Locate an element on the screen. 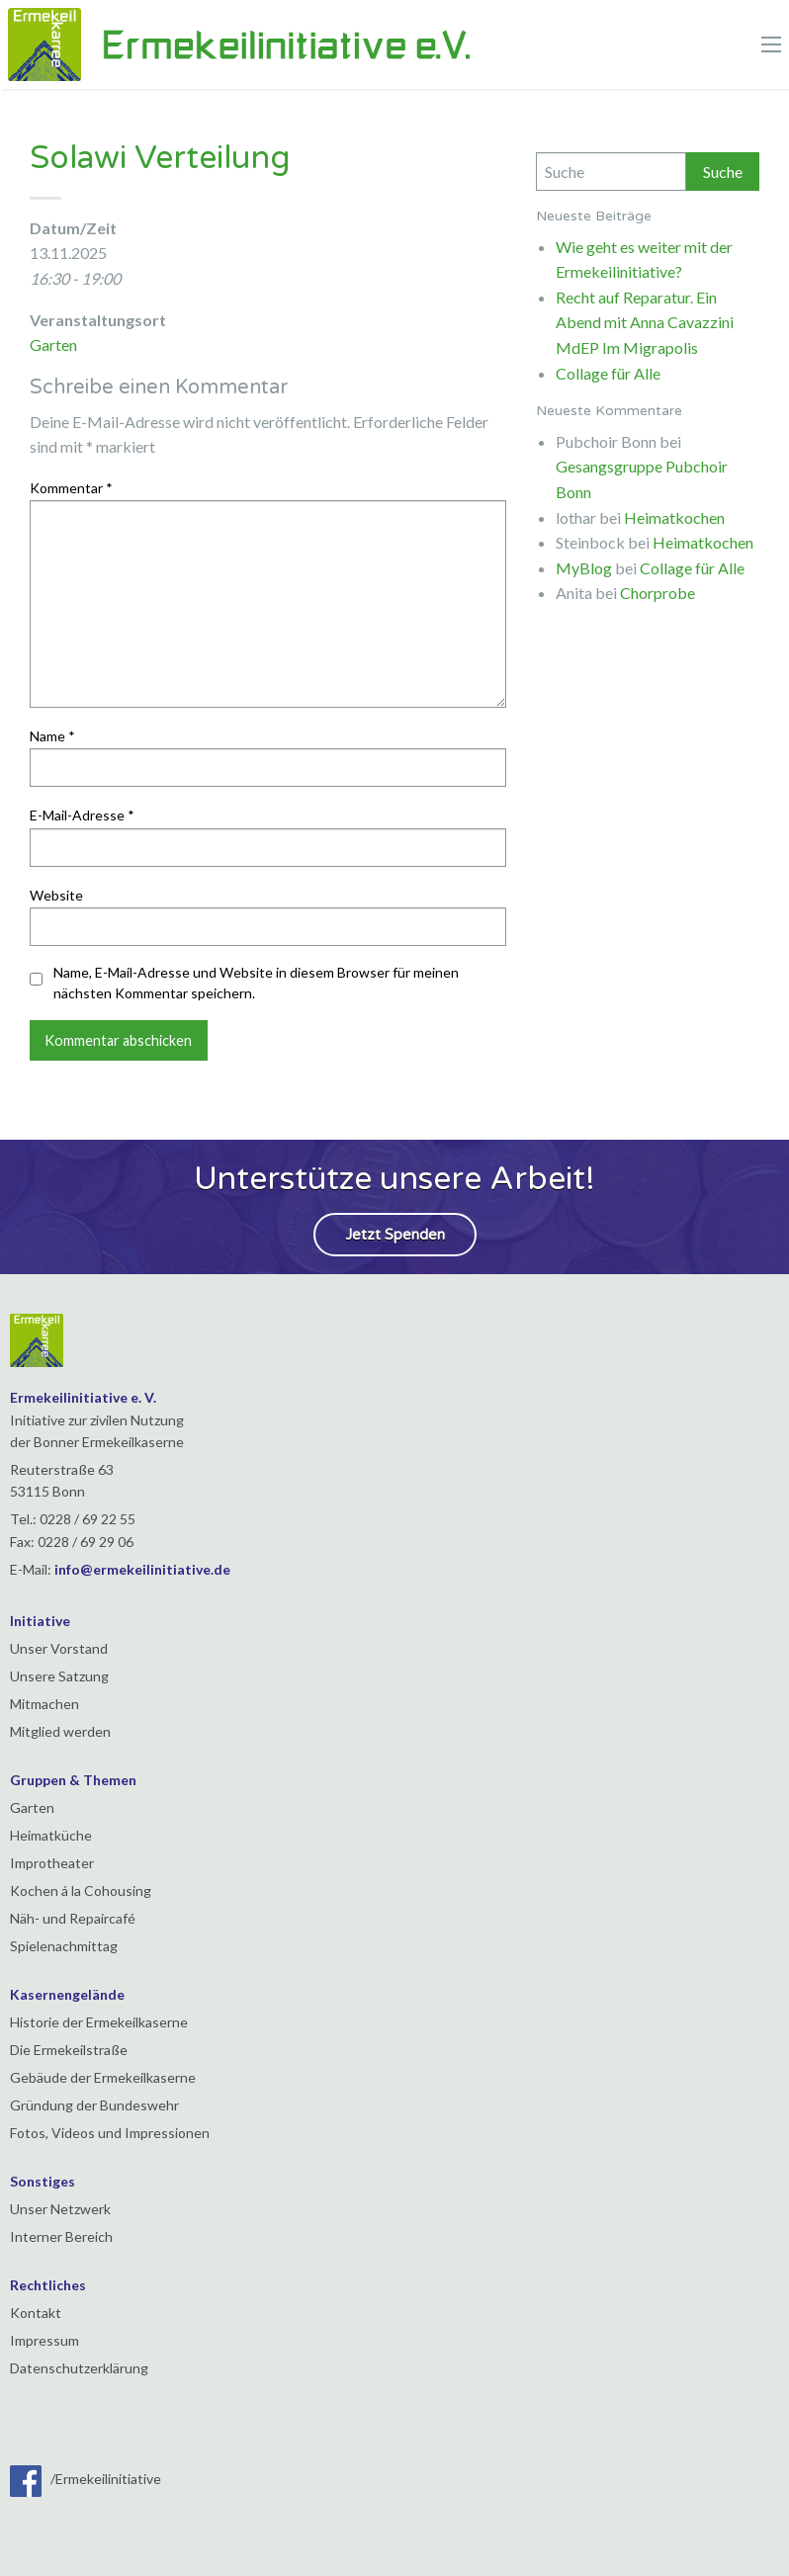  Recht auf Reparatur. Ein Abend mit Anna Cavazzini MdEP Im Migrapolis is located at coordinates (645, 322).